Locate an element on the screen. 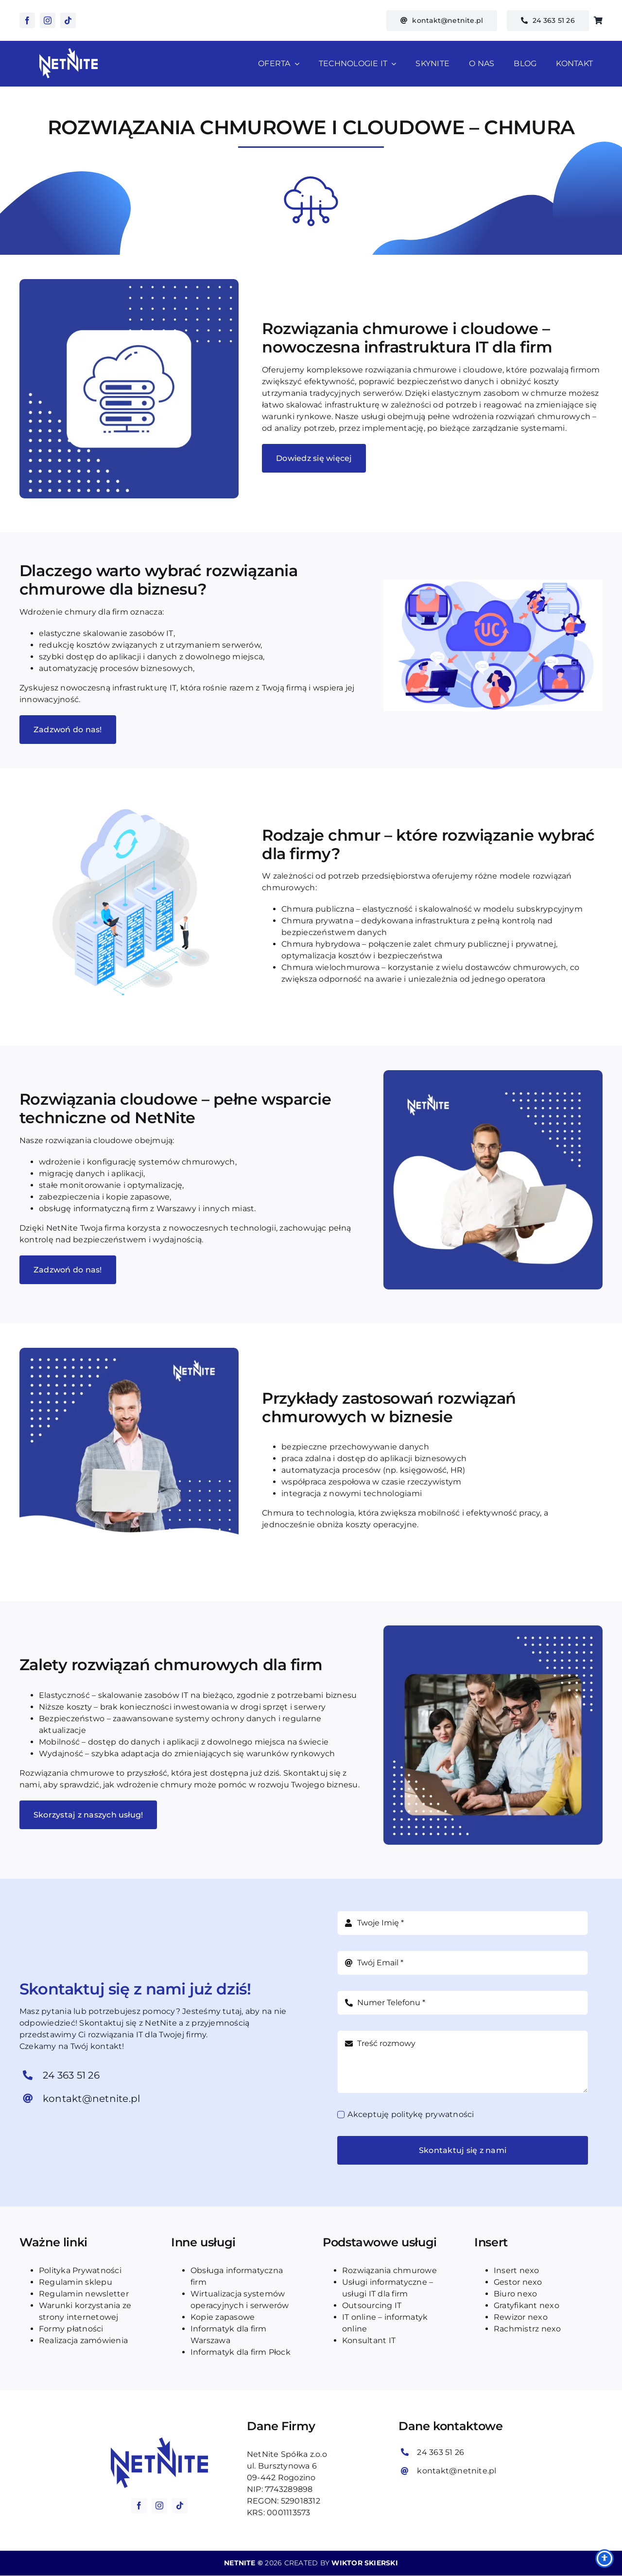 This screenshot has width=622, height=2576. Biuro nexo is located at coordinates (515, 2293).